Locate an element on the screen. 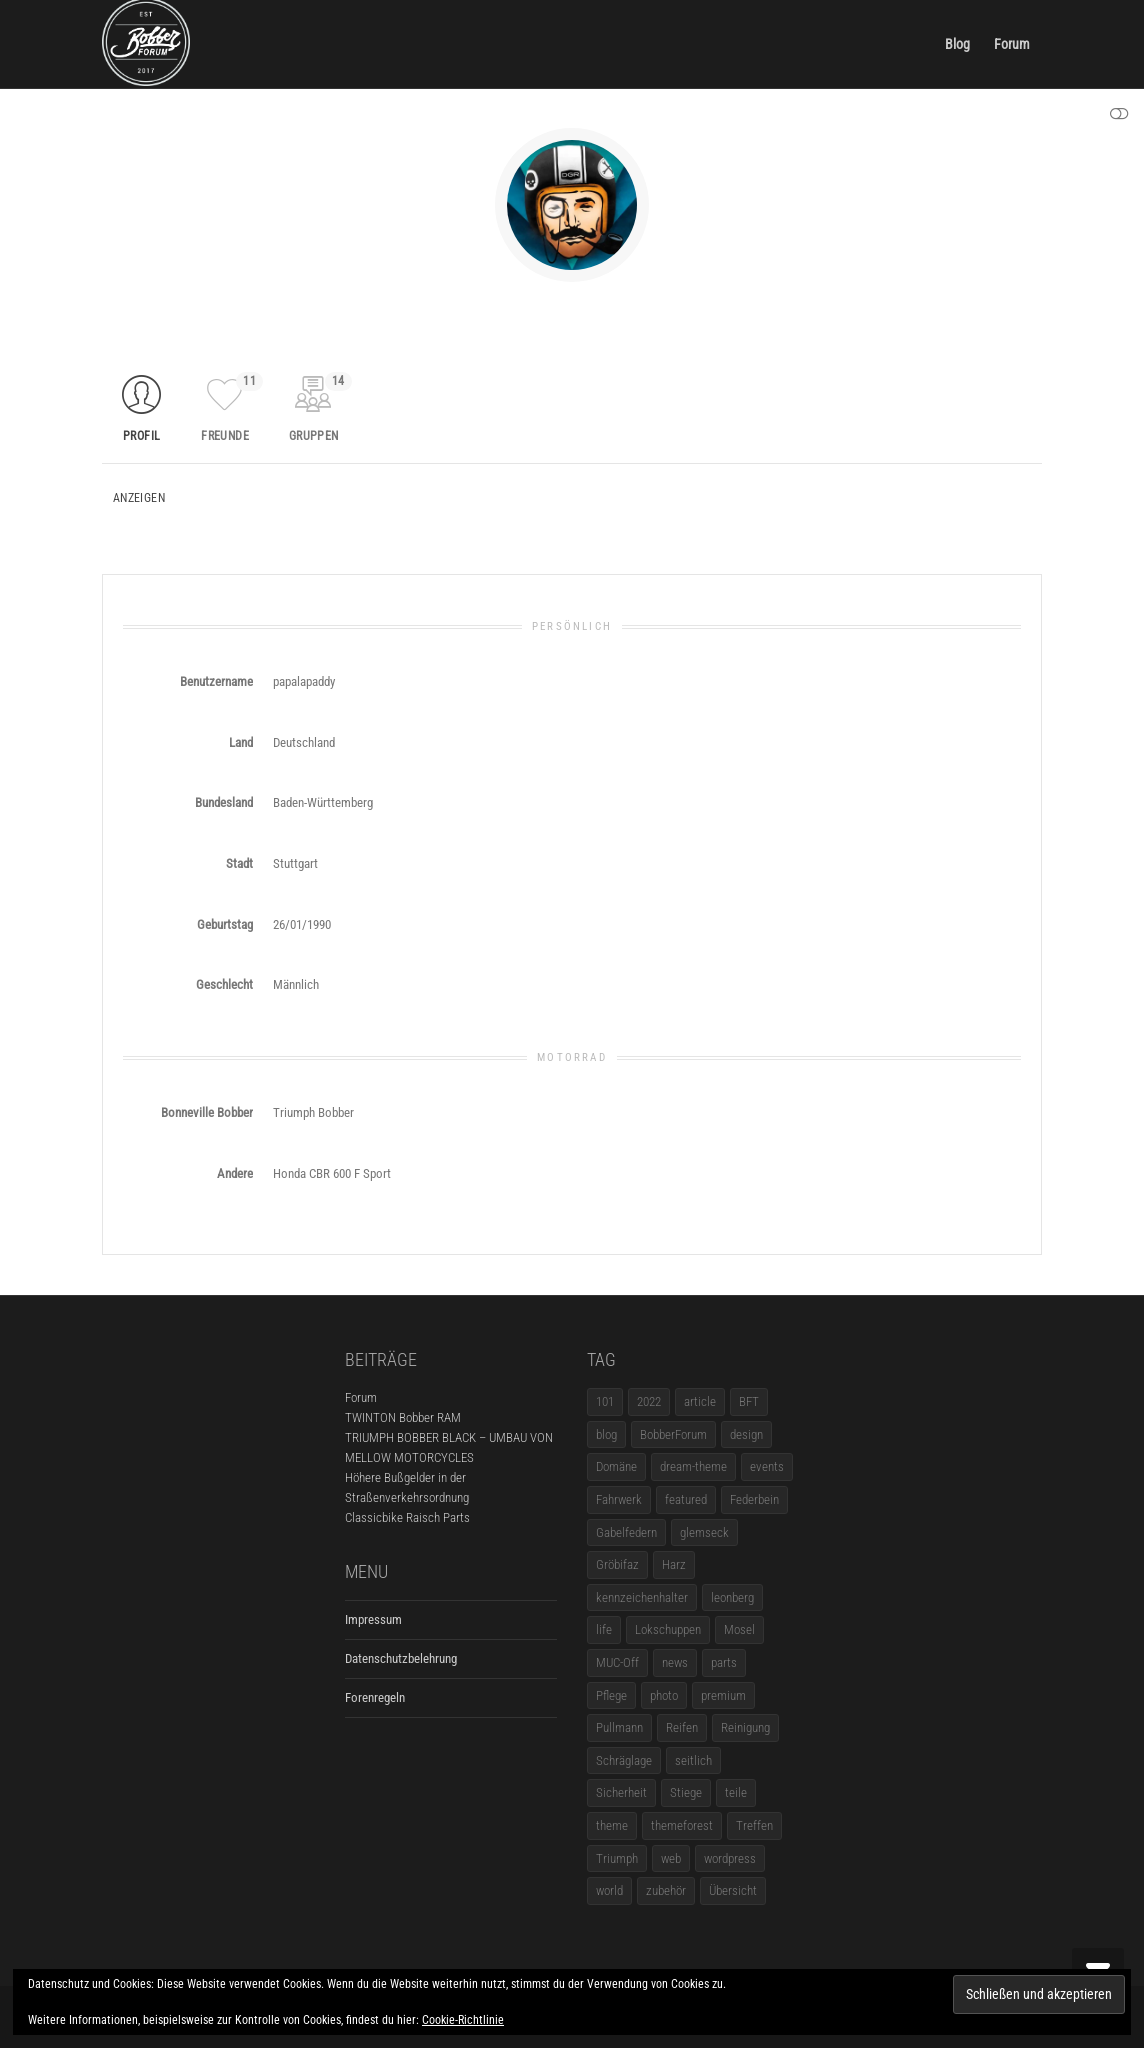 Image resolution: width=1144 pixels, height=2048 pixels. 101 [101 (2 Einträge)] is located at coordinates (605, 1401).